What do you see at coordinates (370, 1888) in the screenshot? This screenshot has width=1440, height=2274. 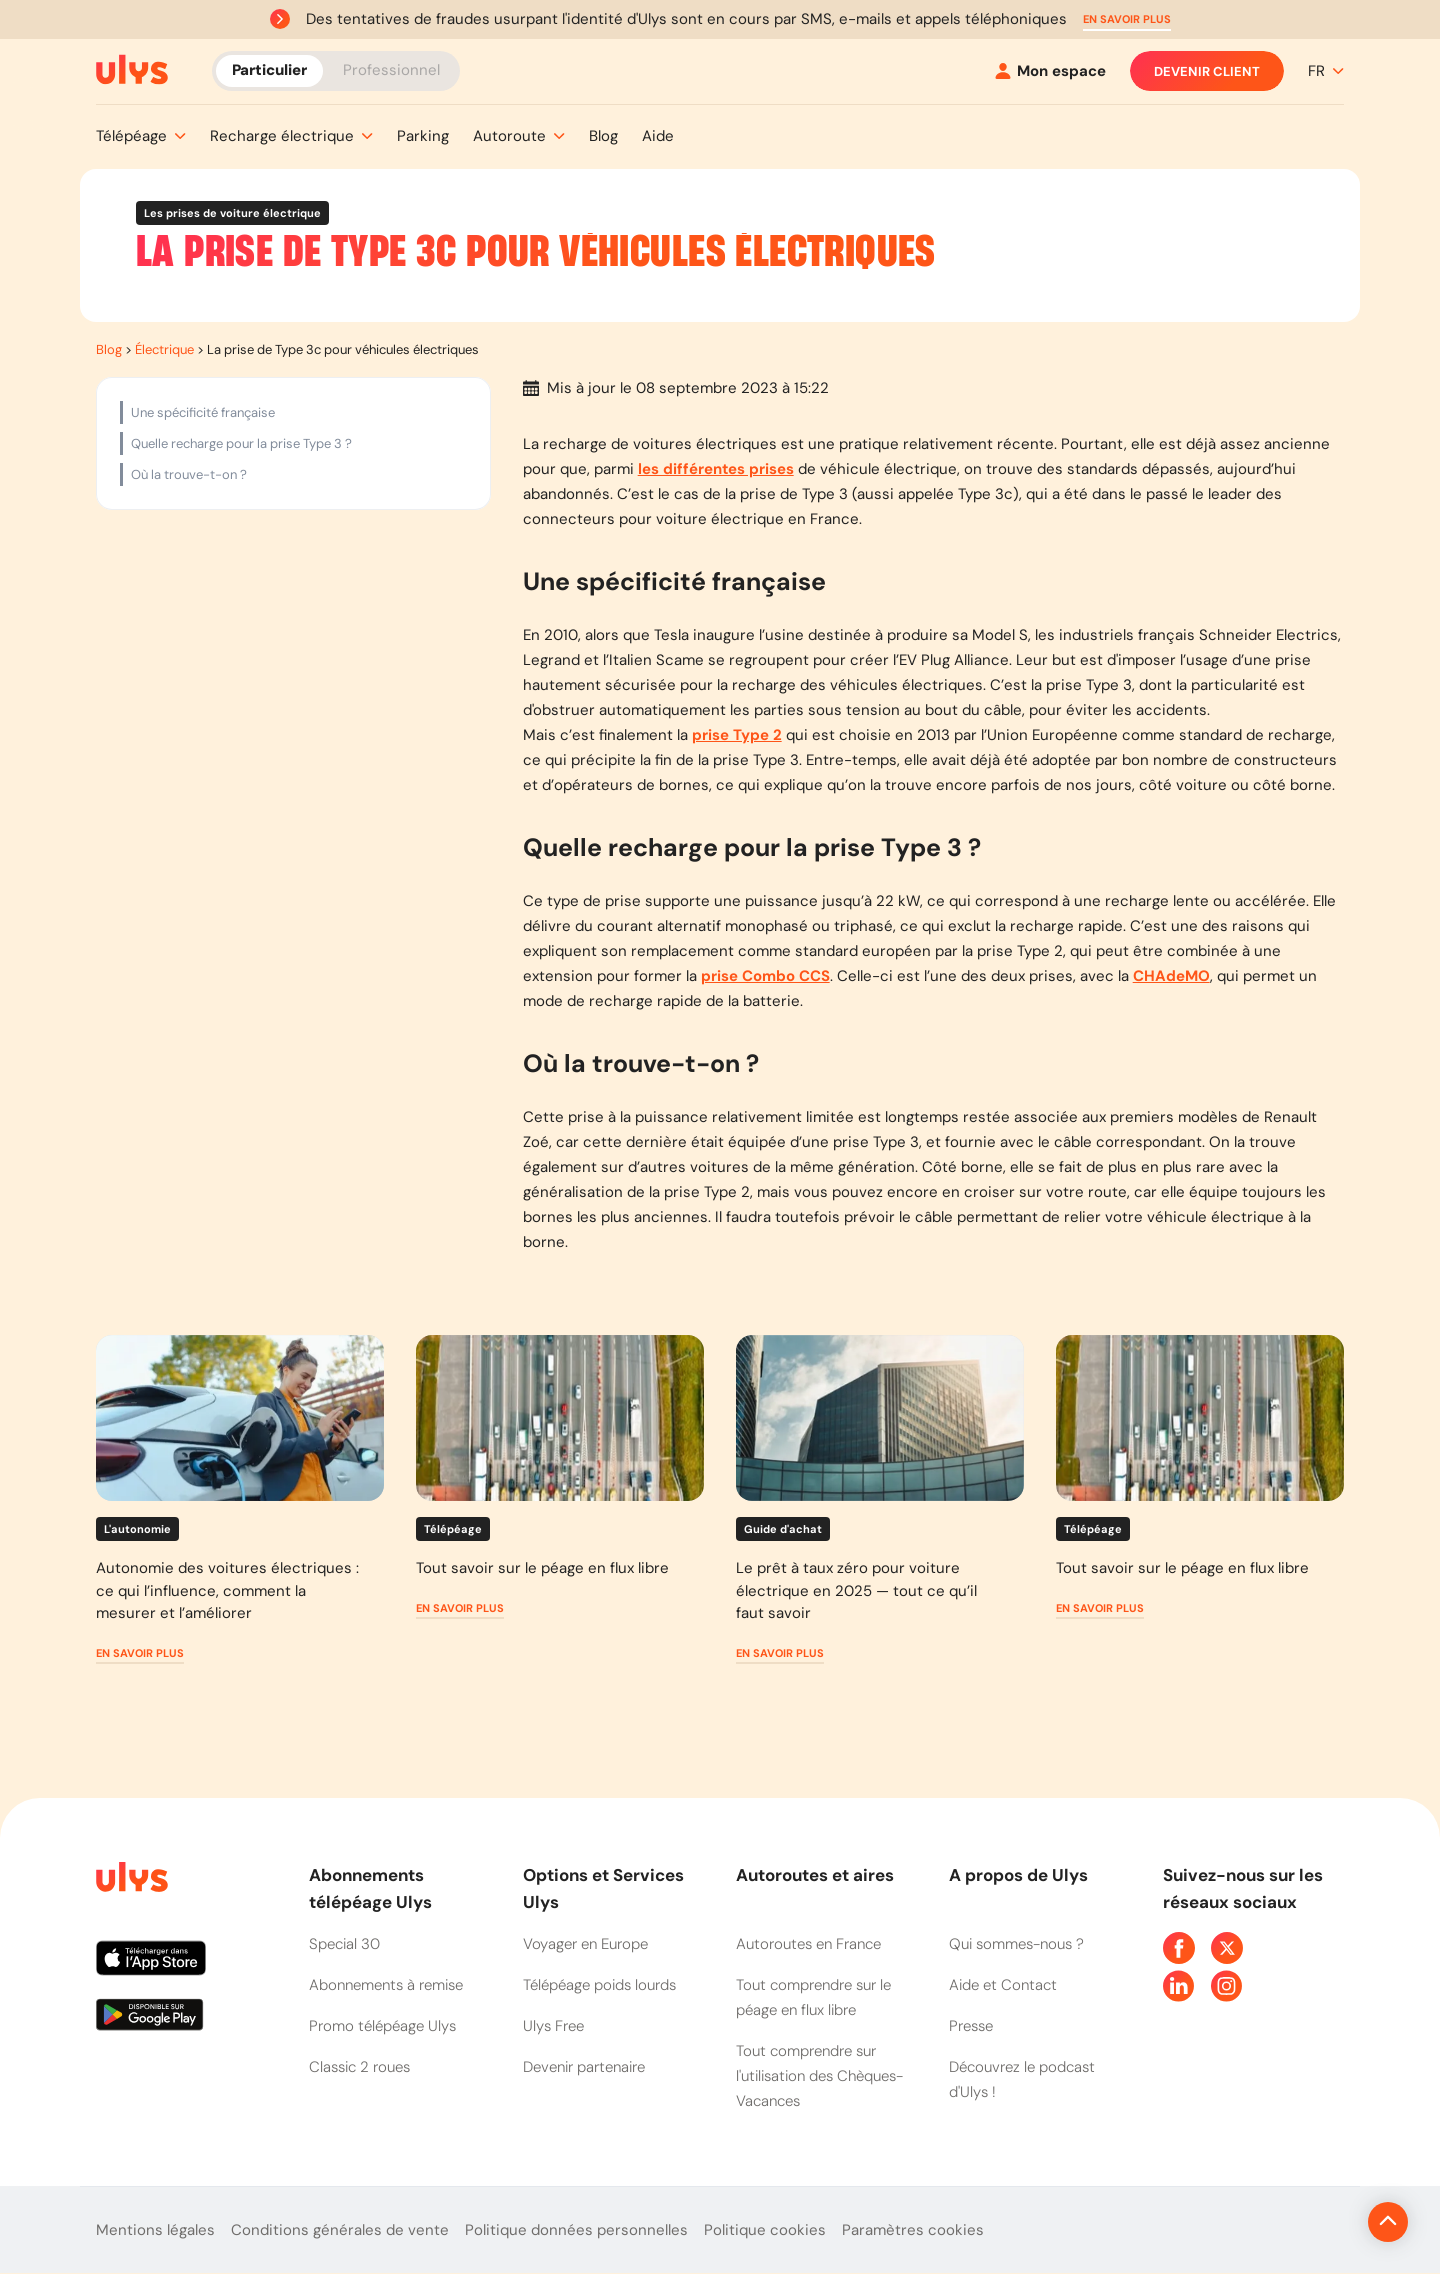 I see `Abonnements télépéage Ulys [button]` at bounding box center [370, 1888].